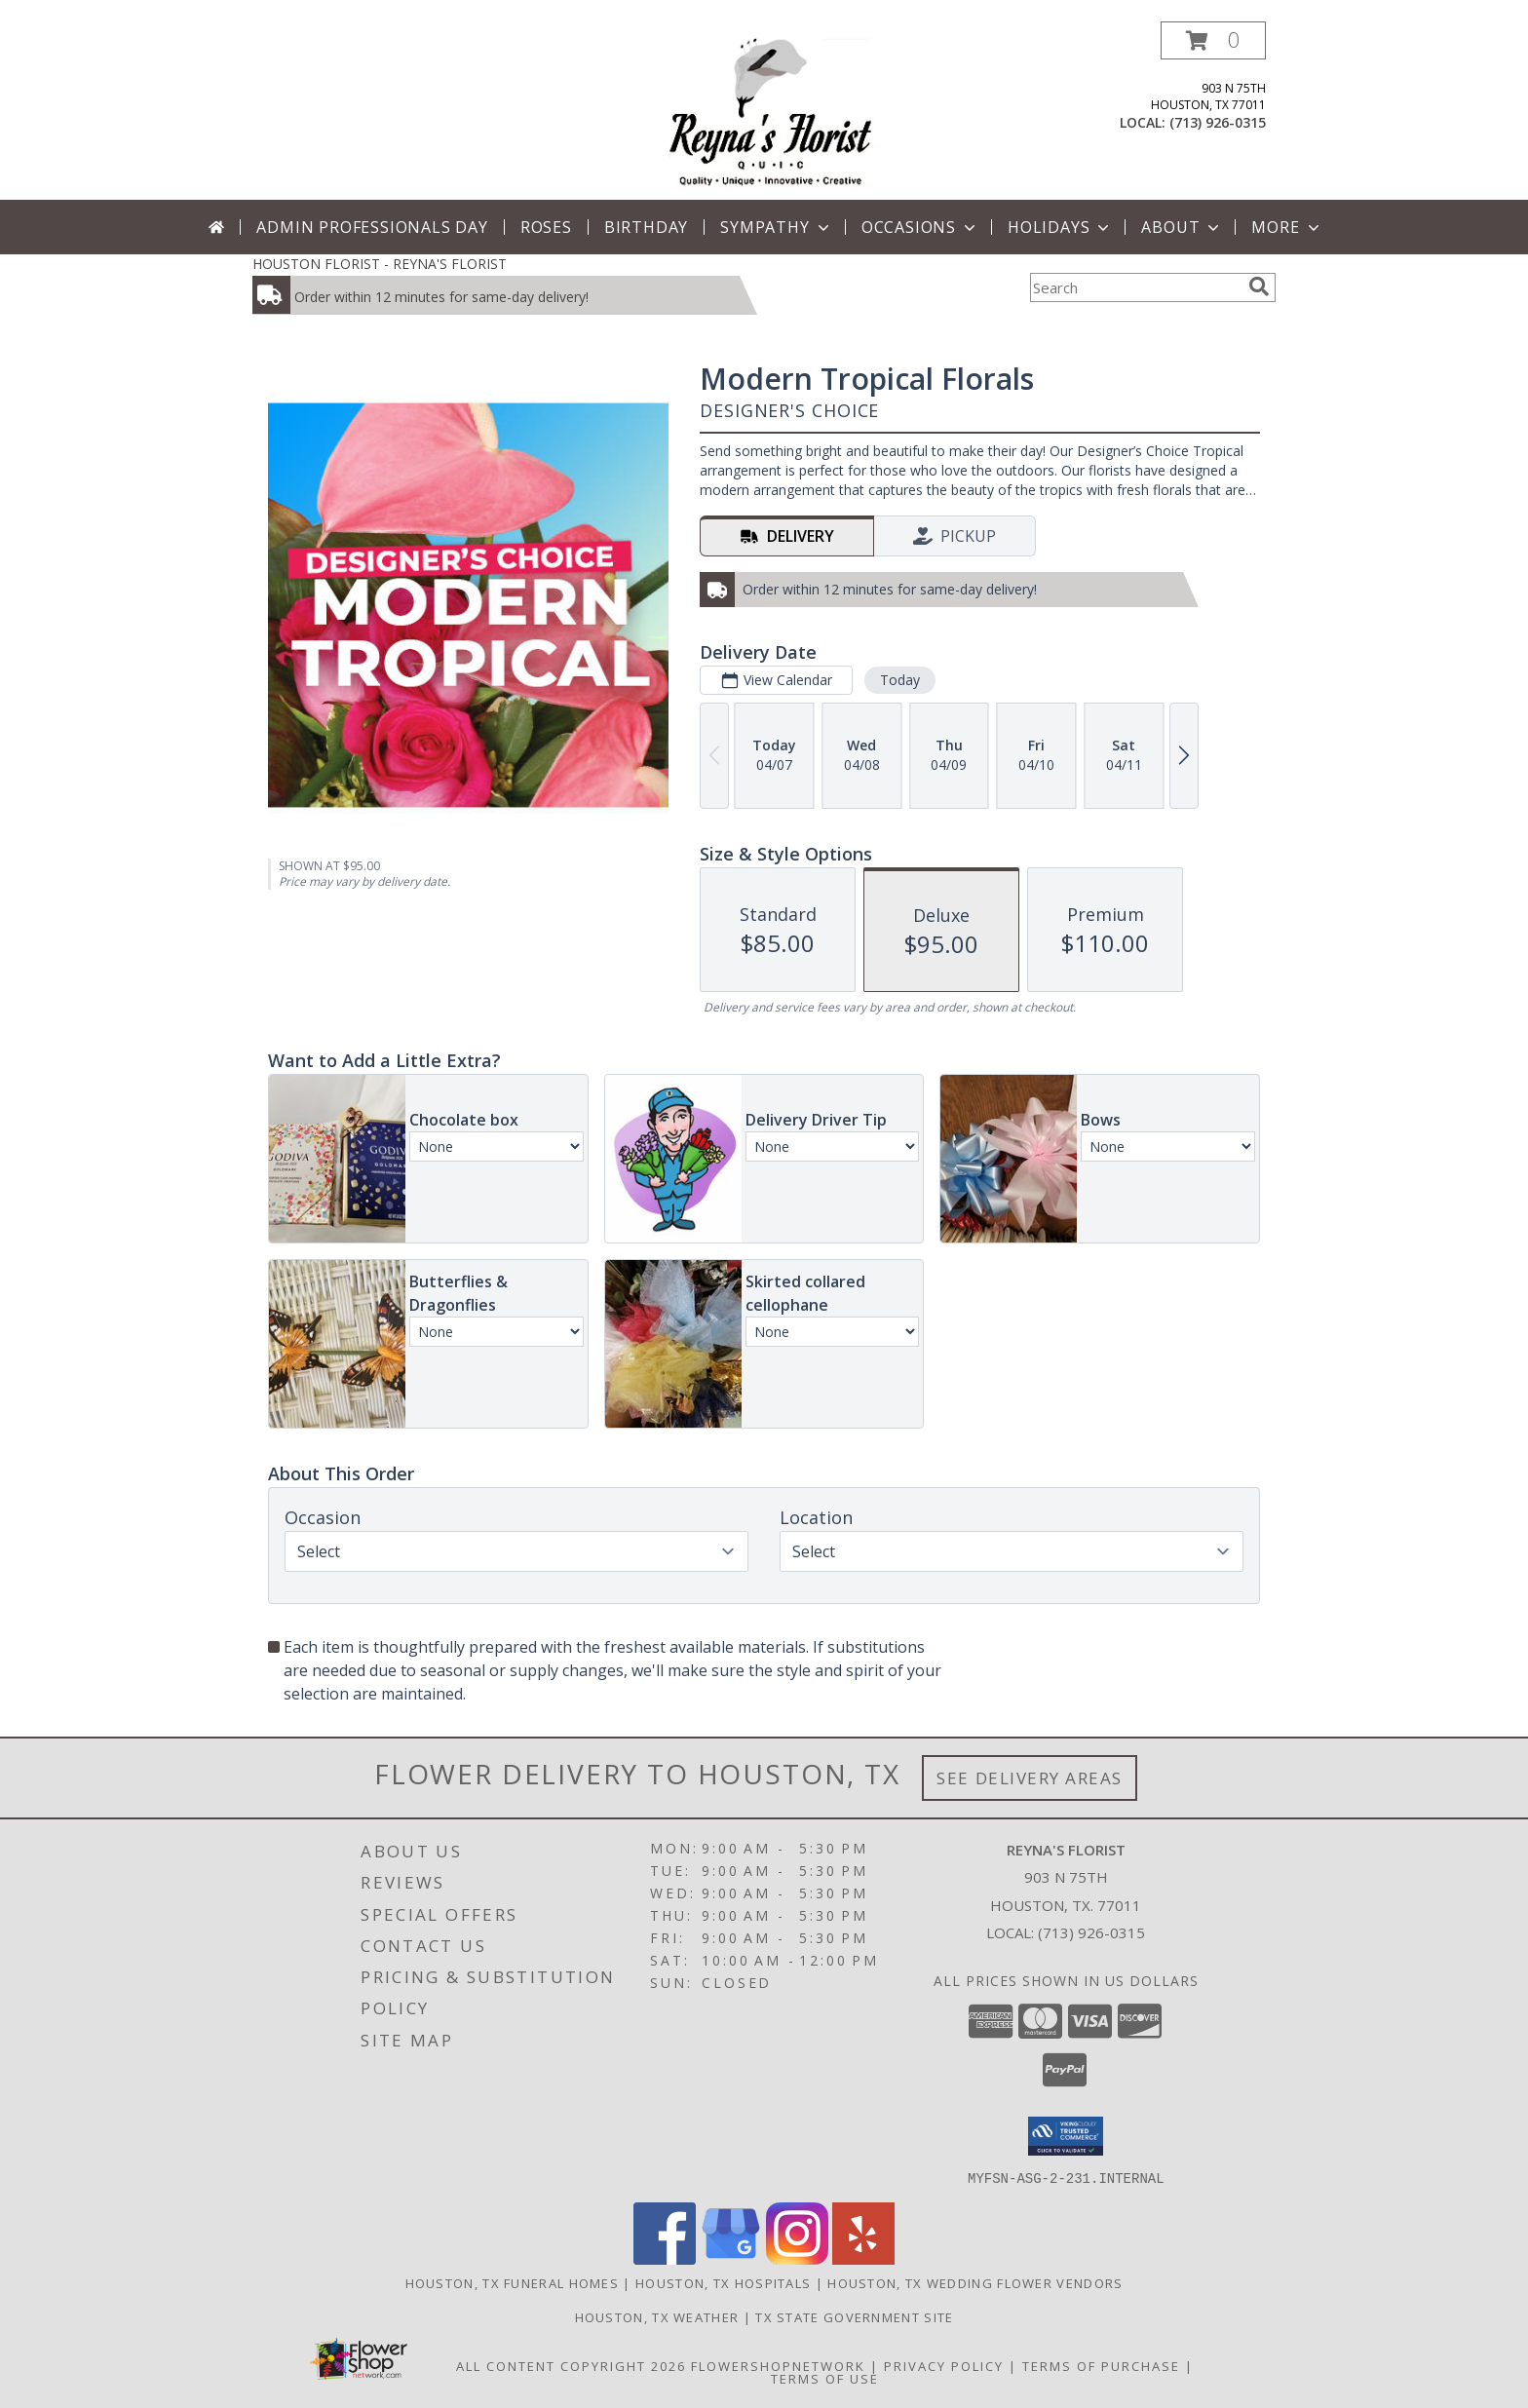 This screenshot has width=1528, height=2408. What do you see at coordinates (1029, 1778) in the screenshot?
I see `See Delivery Areas [See Where We Deliver]` at bounding box center [1029, 1778].